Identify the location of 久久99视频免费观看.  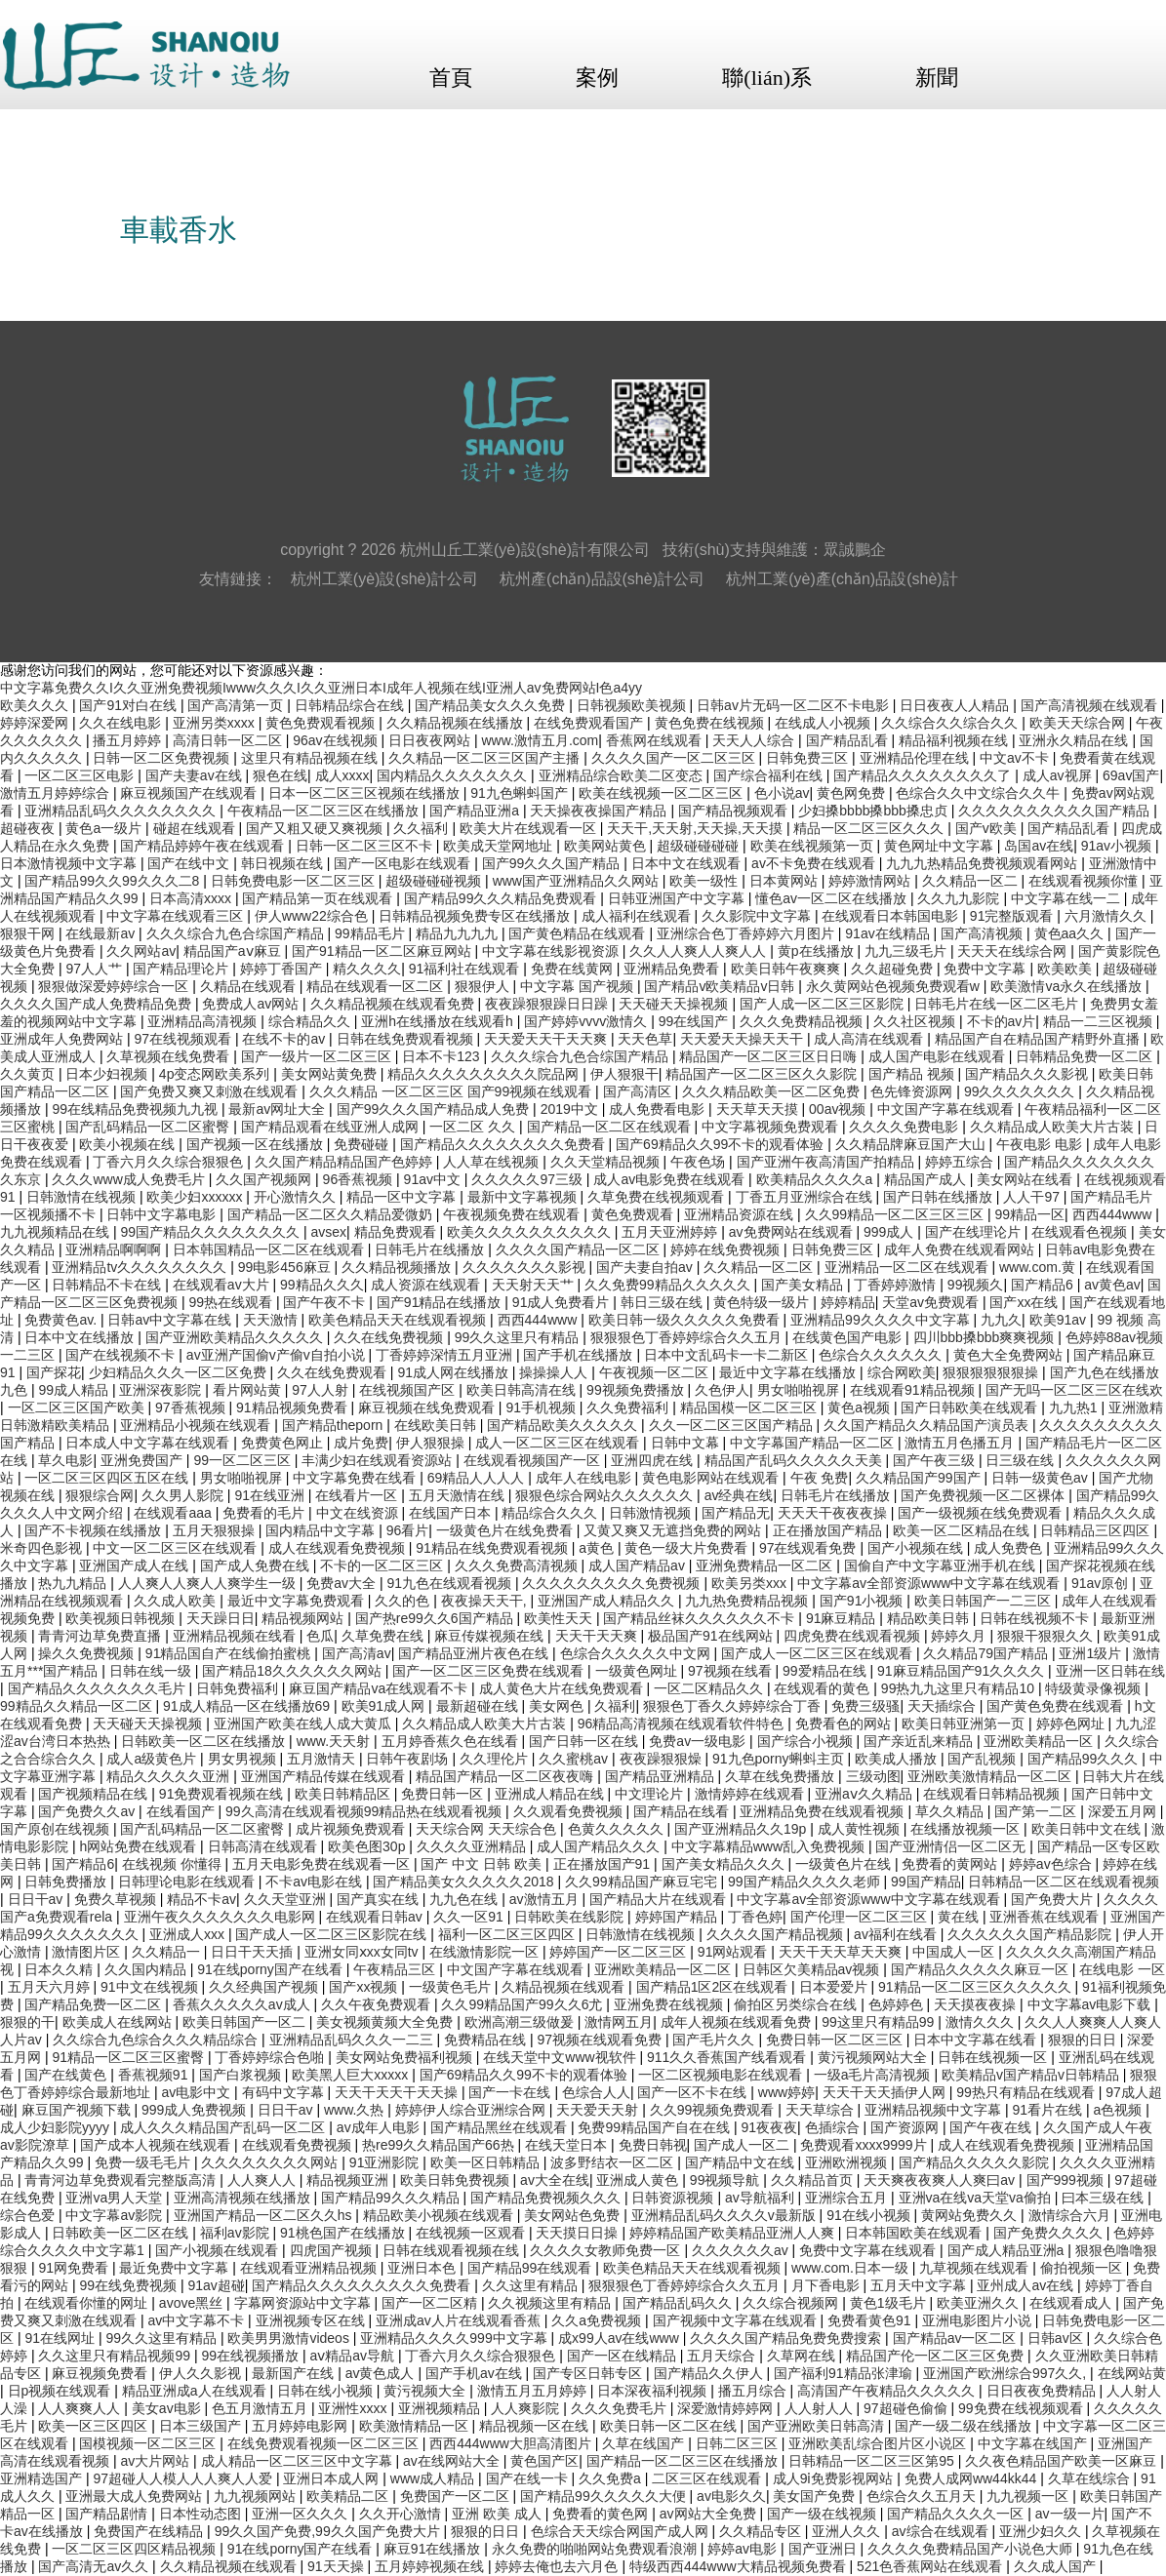
(714, 2110).